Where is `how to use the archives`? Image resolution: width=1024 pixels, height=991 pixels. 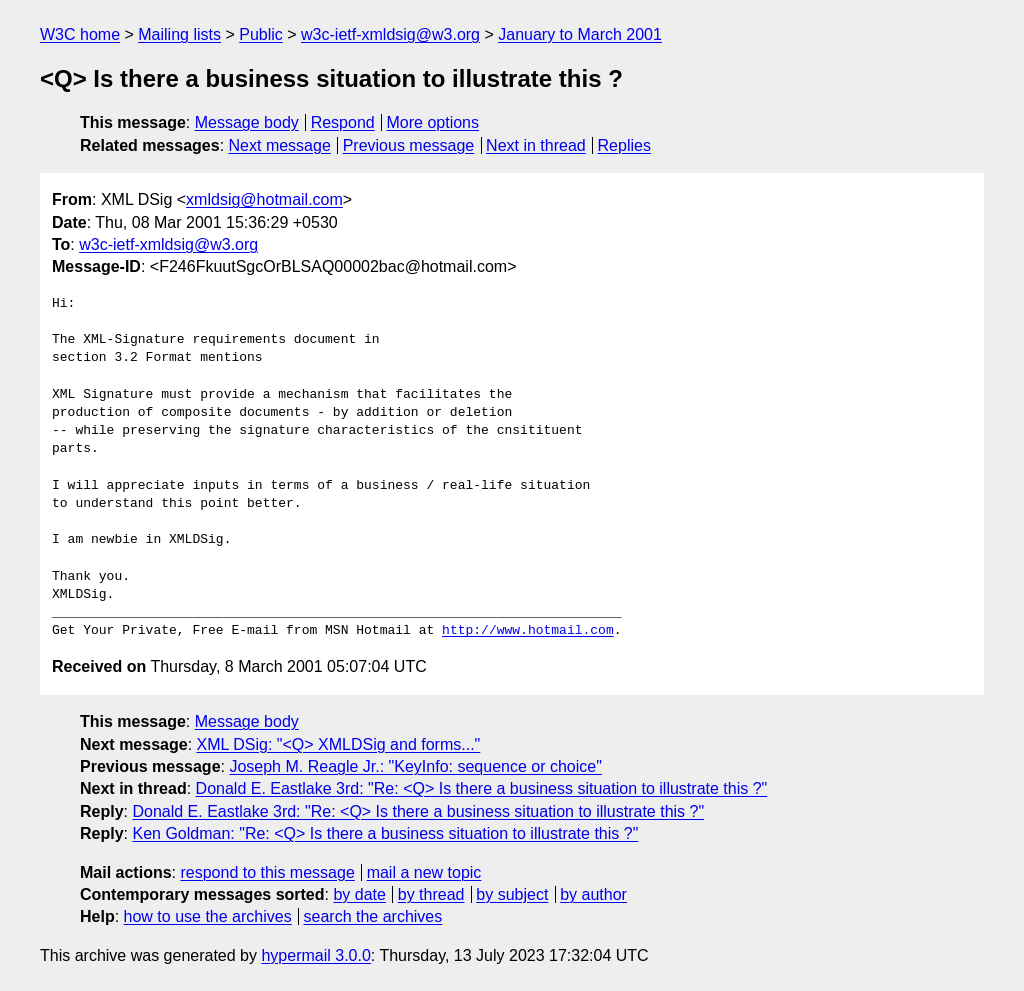
how to use the archives is located at coordinates (208, 916).